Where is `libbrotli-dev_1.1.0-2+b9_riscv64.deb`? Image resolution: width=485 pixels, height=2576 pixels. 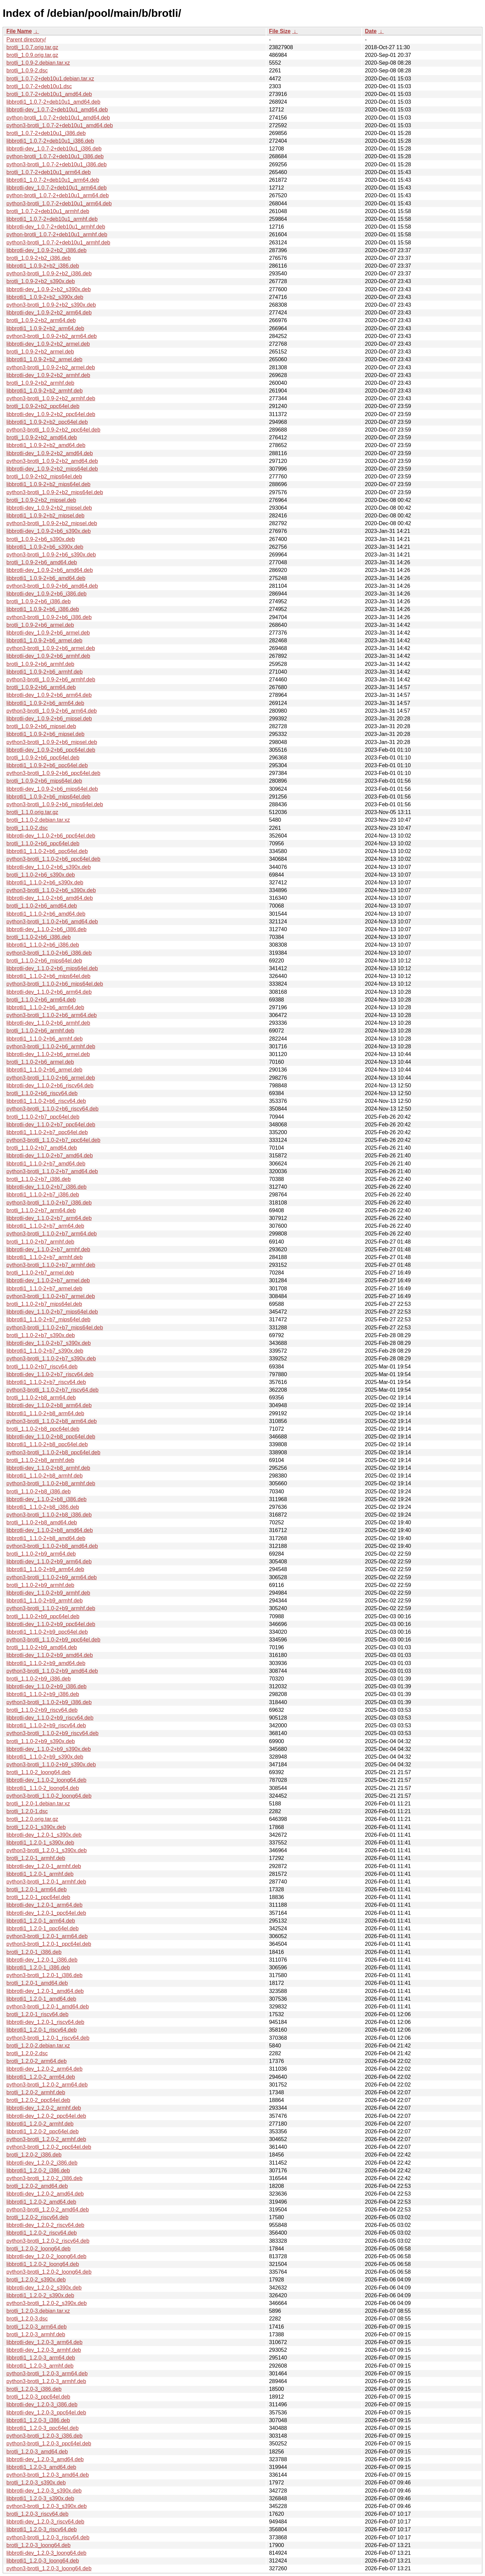 libbrotli-dev_1.1.0-2+b9_riscv64.deb is located at coordinates (49, 1718).